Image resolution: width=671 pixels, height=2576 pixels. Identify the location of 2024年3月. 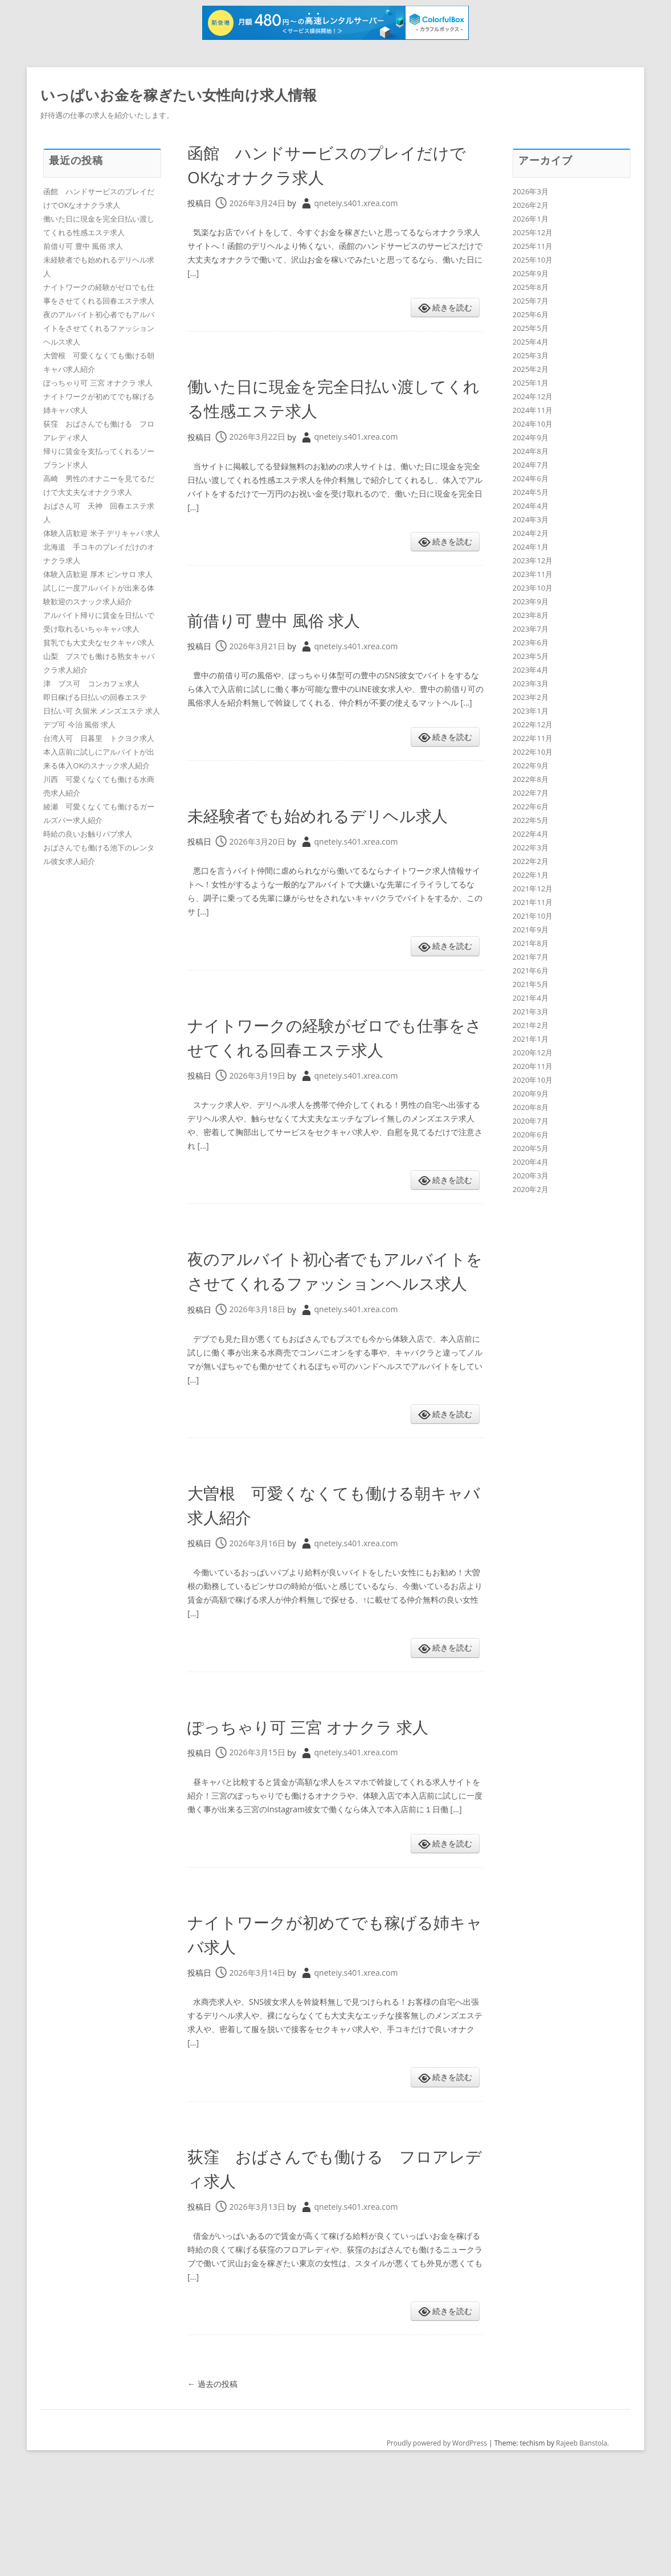
(531, 519).